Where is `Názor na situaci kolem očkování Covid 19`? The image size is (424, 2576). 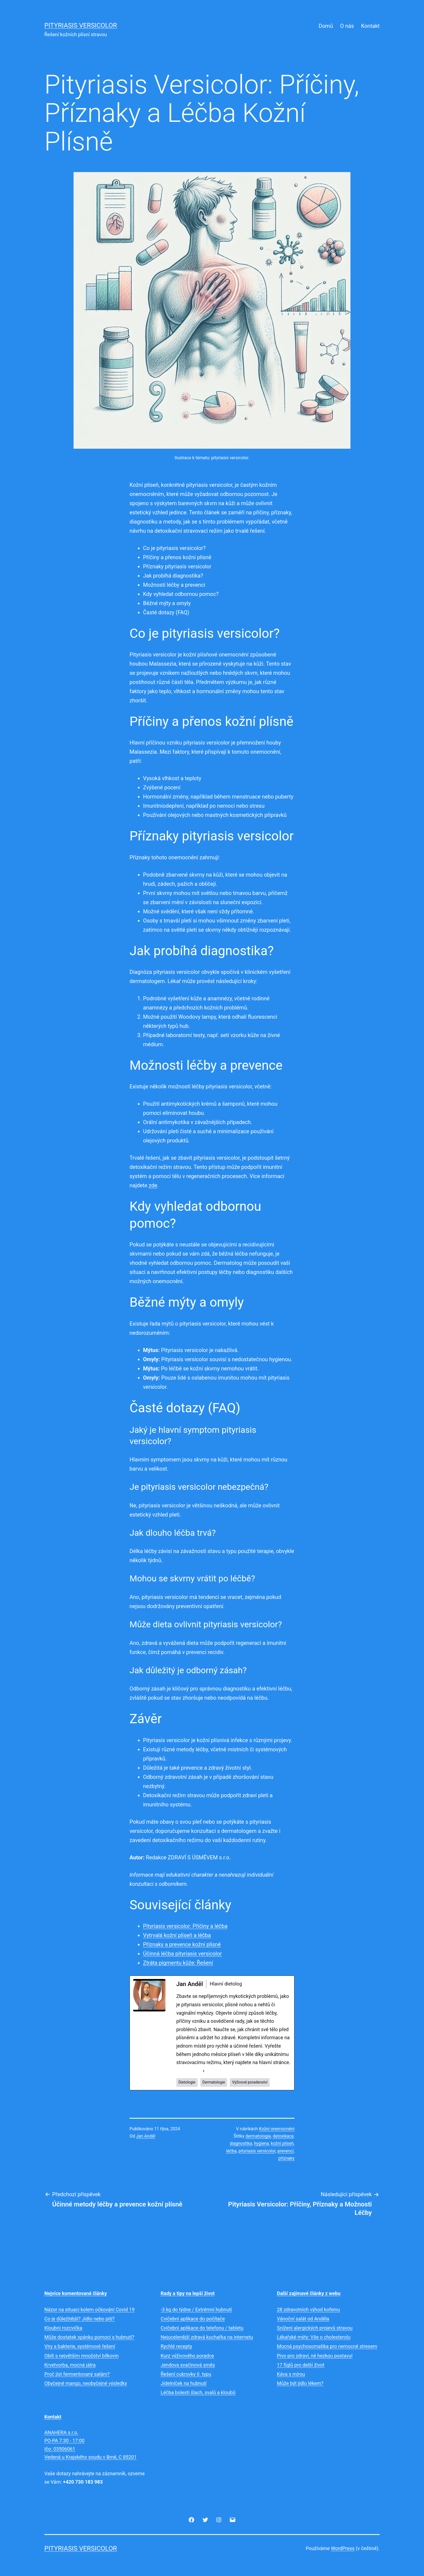 Názor na situaci kolem očkování Covid 19 is located at coordinates (89, 2309).